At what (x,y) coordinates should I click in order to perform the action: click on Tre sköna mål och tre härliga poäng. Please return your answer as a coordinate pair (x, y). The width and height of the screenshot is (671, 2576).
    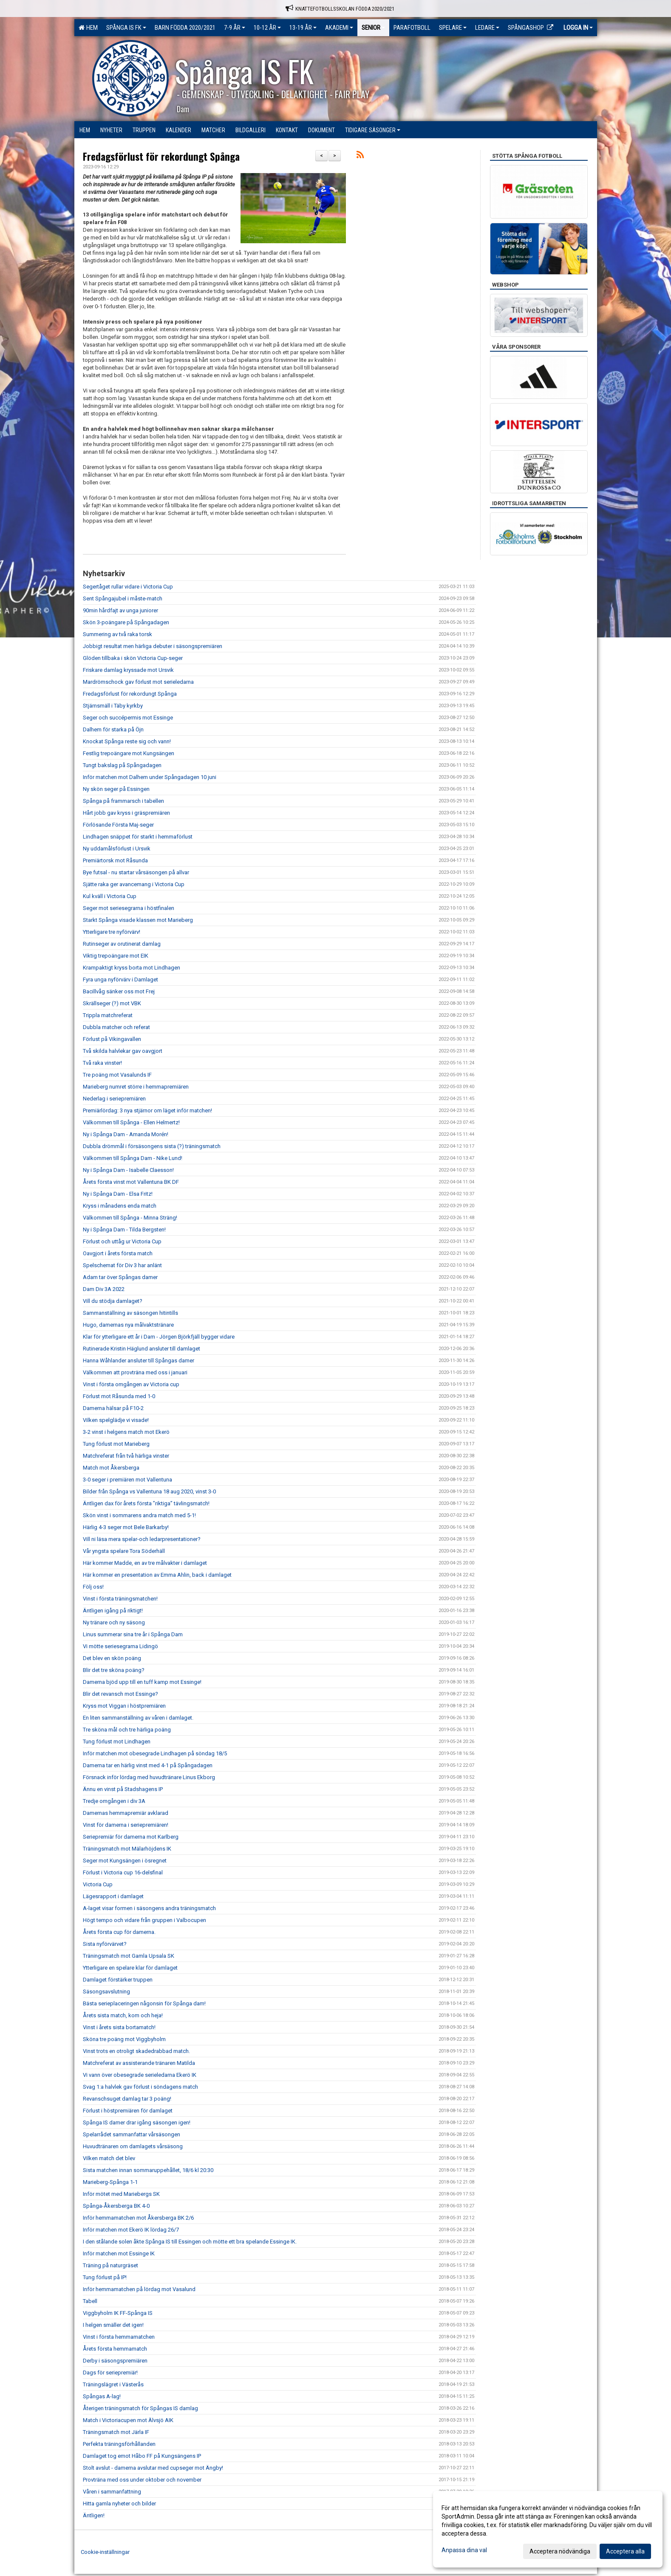
    Looking at the image, I should click on (127, 1729).